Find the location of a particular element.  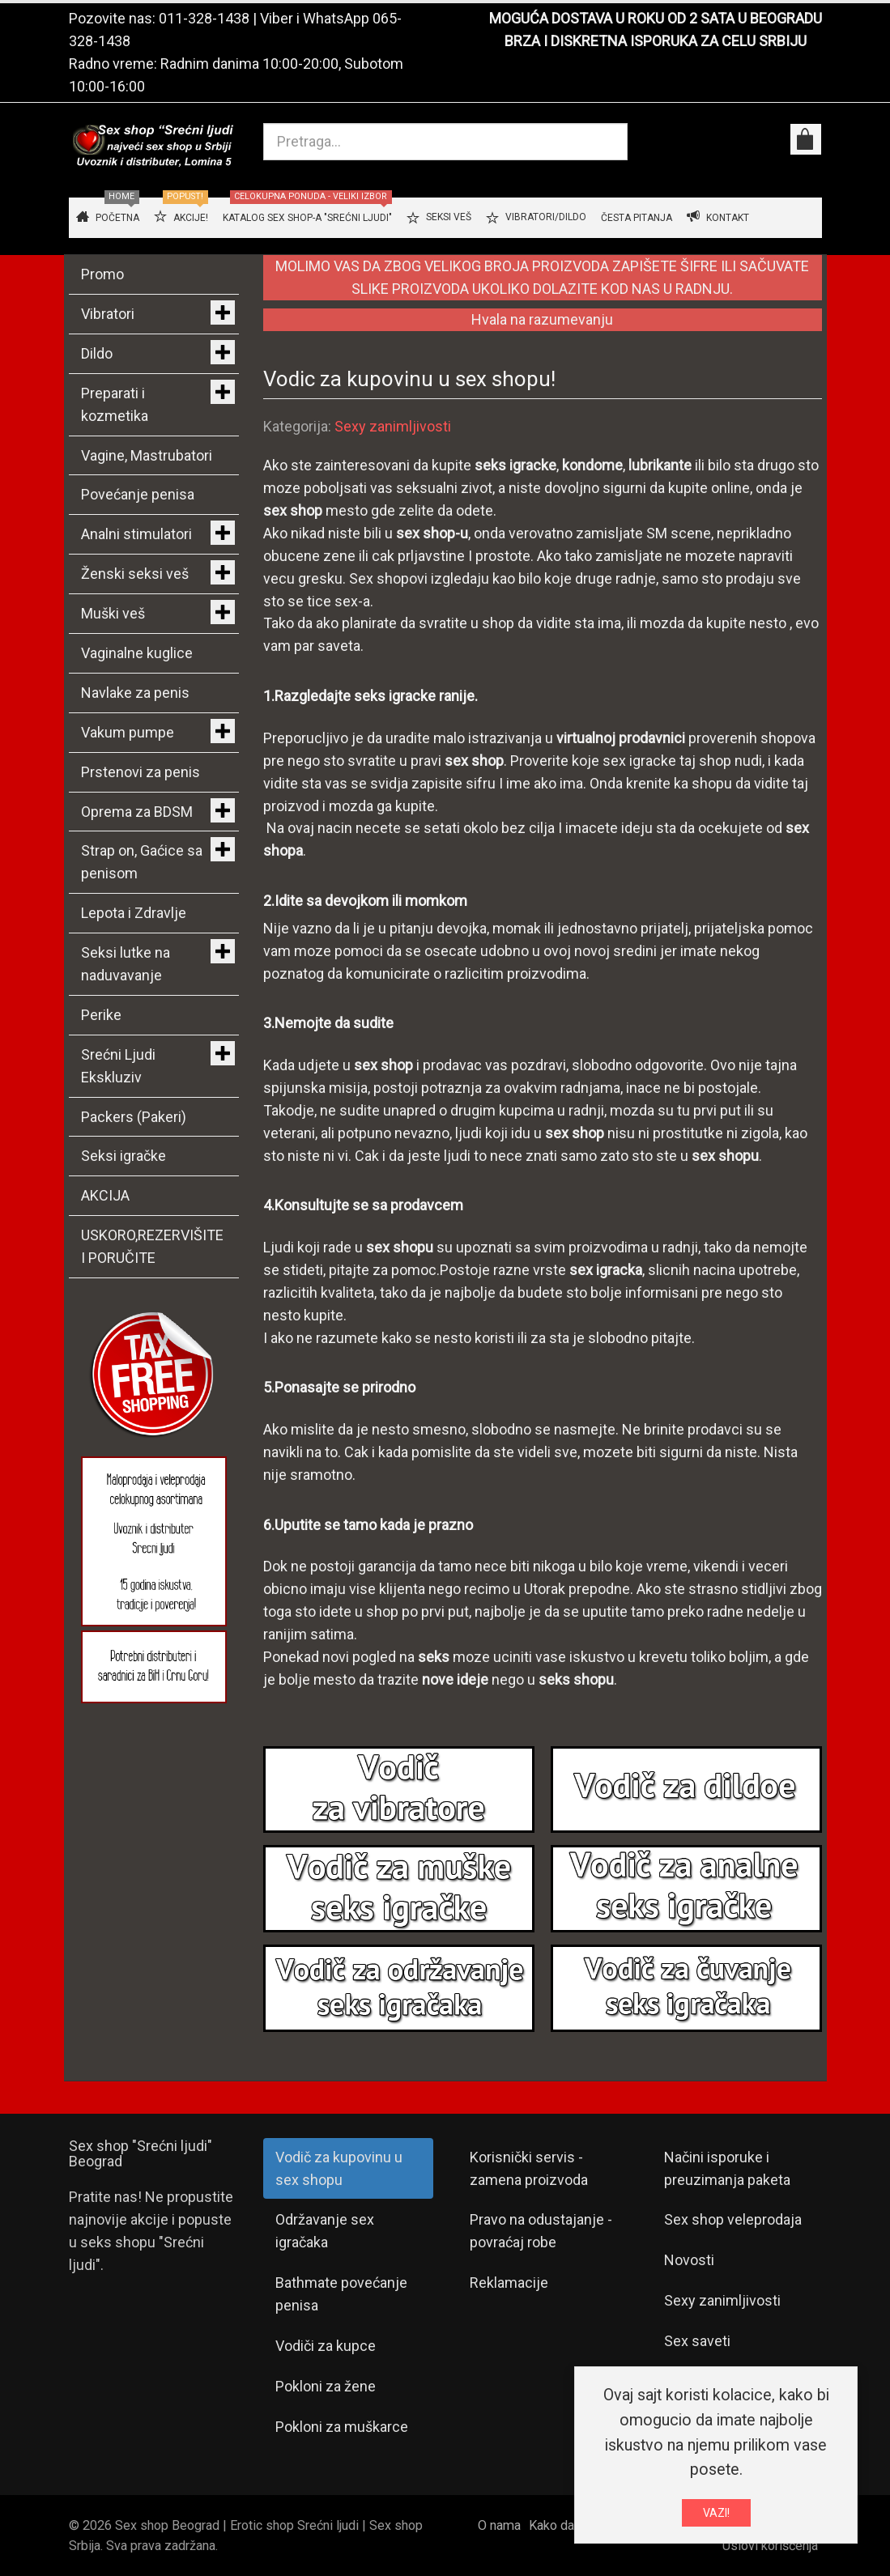

O nama is located at coordinates (499, 2525).